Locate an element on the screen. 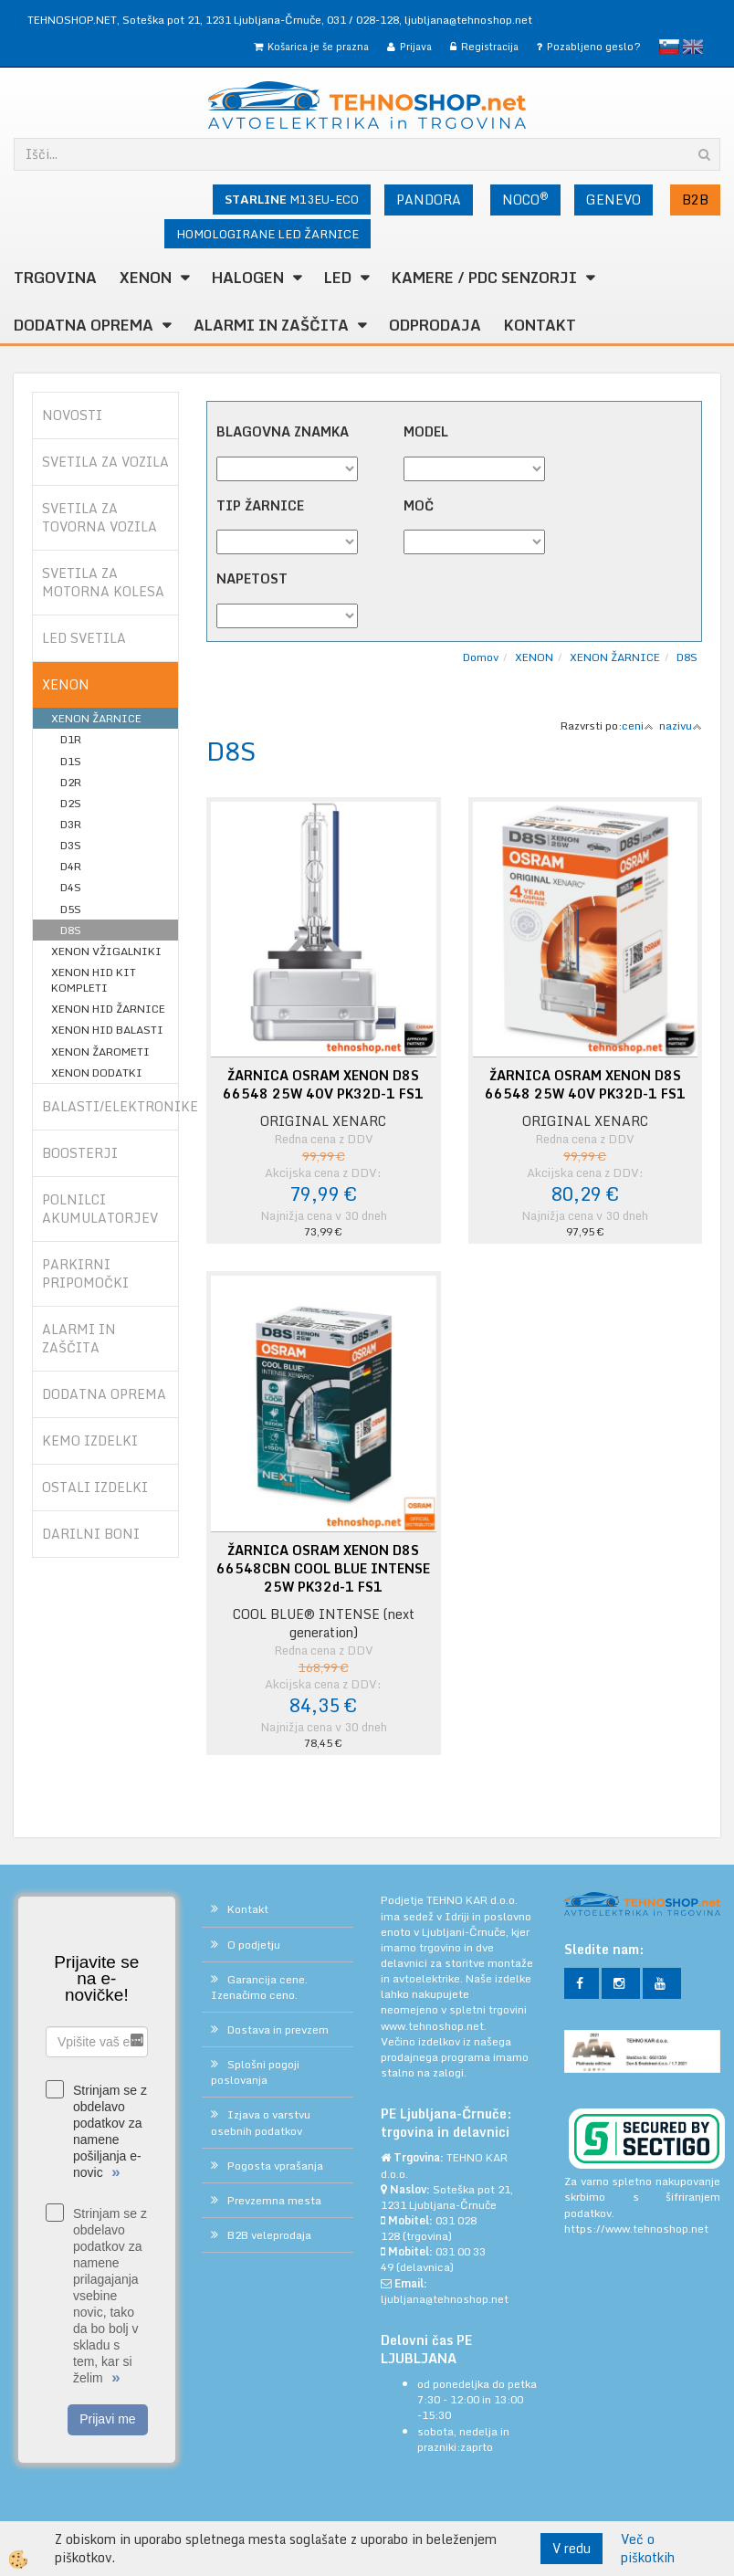 Image resolution: width=734 pixels, height=2576 pixels. V redu is located at coordinates (571, 2548).